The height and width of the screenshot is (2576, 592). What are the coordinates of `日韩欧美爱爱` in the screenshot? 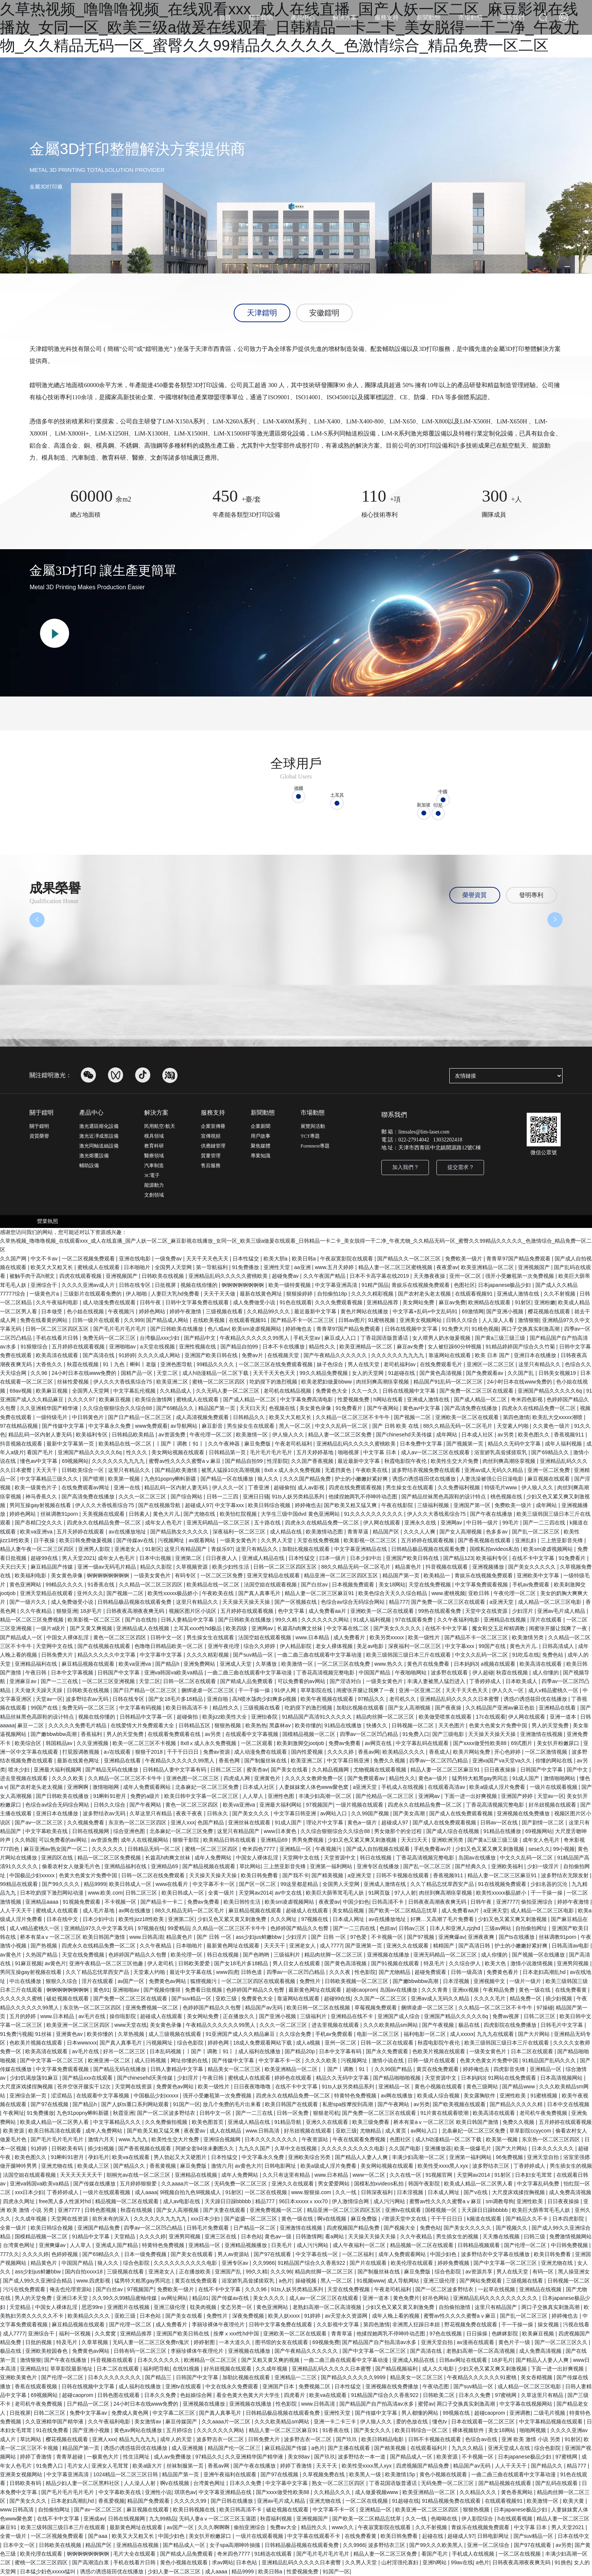 It's located at (194, 1963).